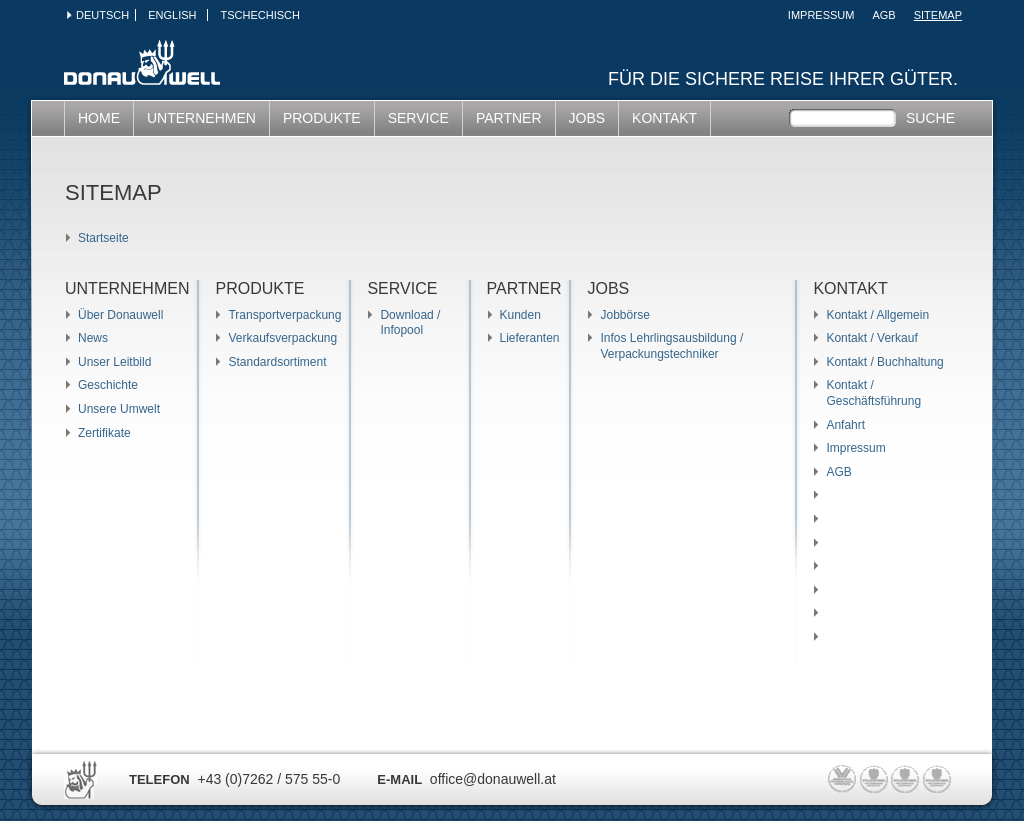 This screenshot has width=1024, height=821. Describe the element at coordinates (493, 779) in the screenshot. I see `office@donauwell.at` at that location.